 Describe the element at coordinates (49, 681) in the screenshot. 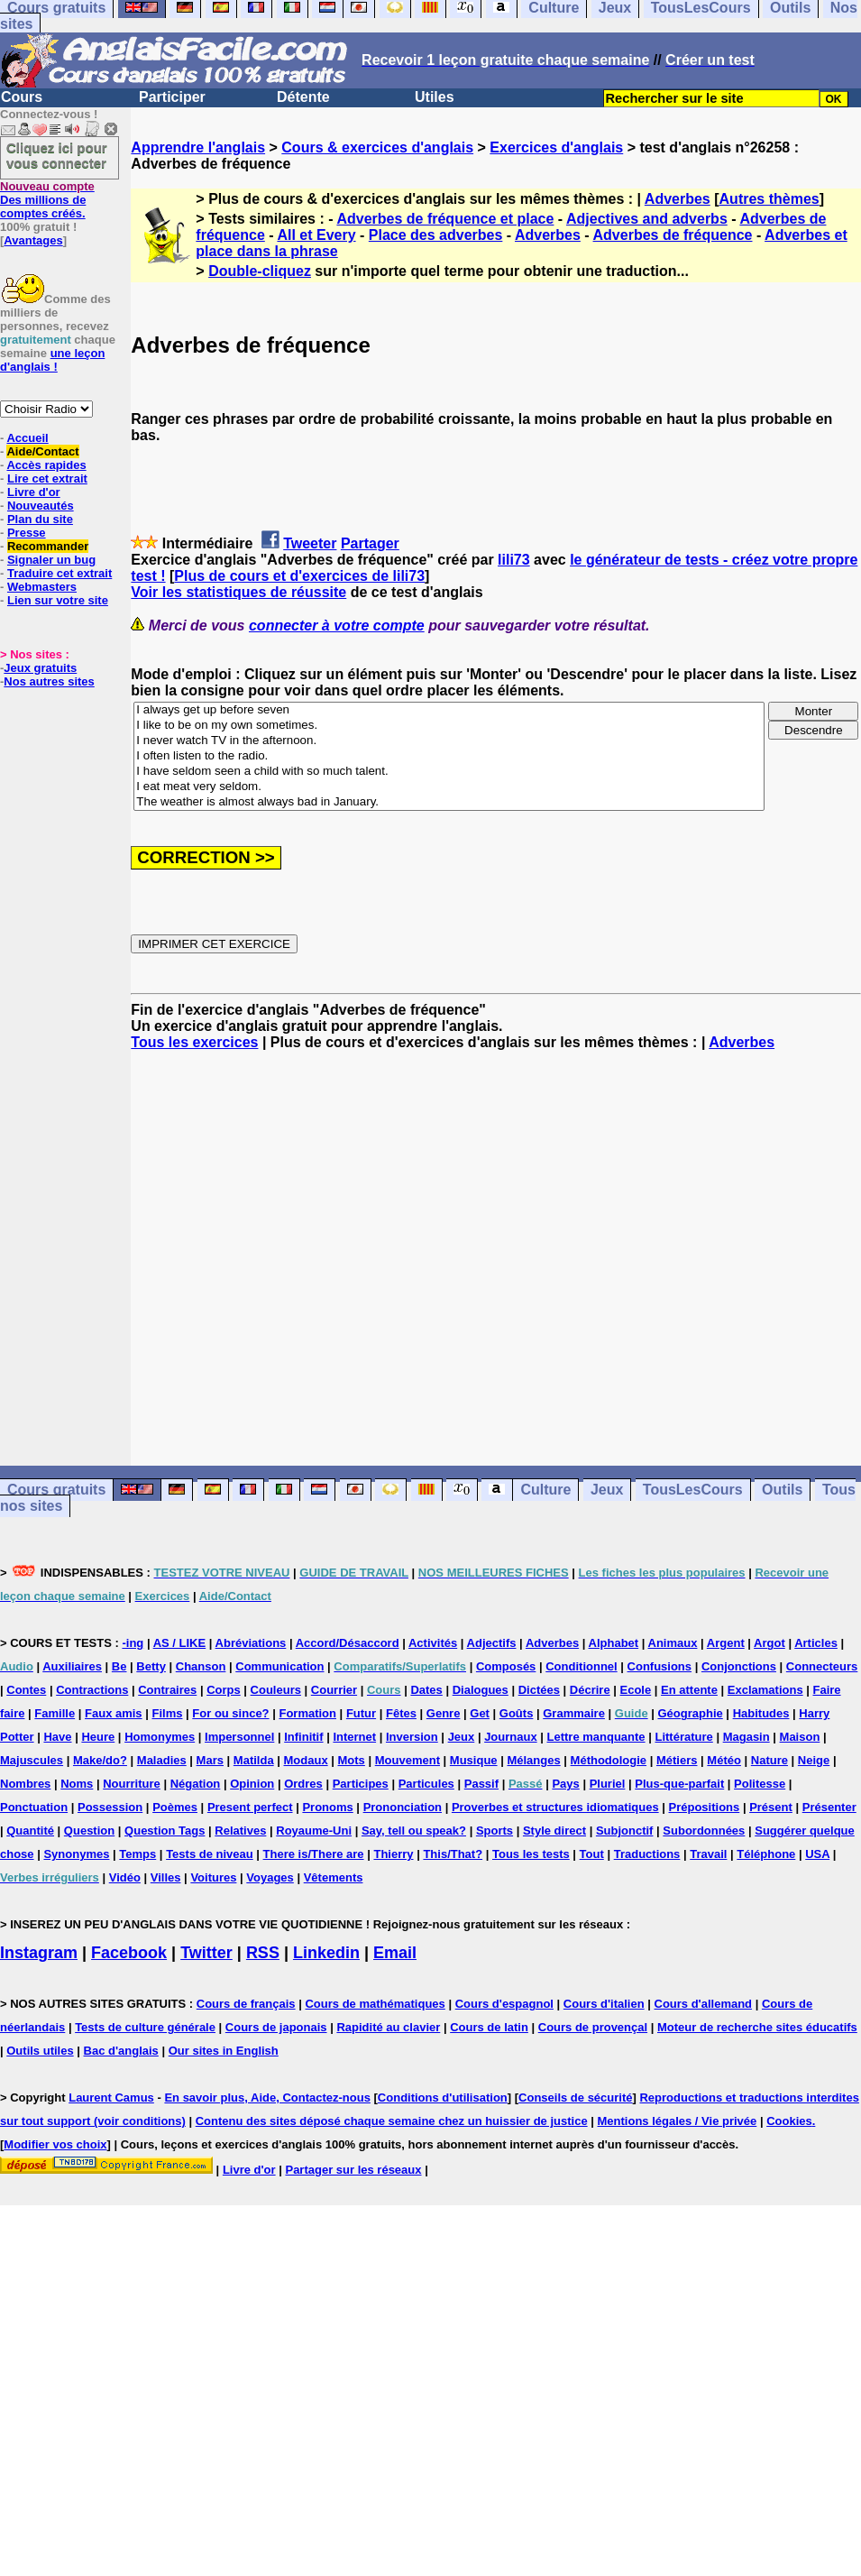

I see `Nos autres sites` at that location.